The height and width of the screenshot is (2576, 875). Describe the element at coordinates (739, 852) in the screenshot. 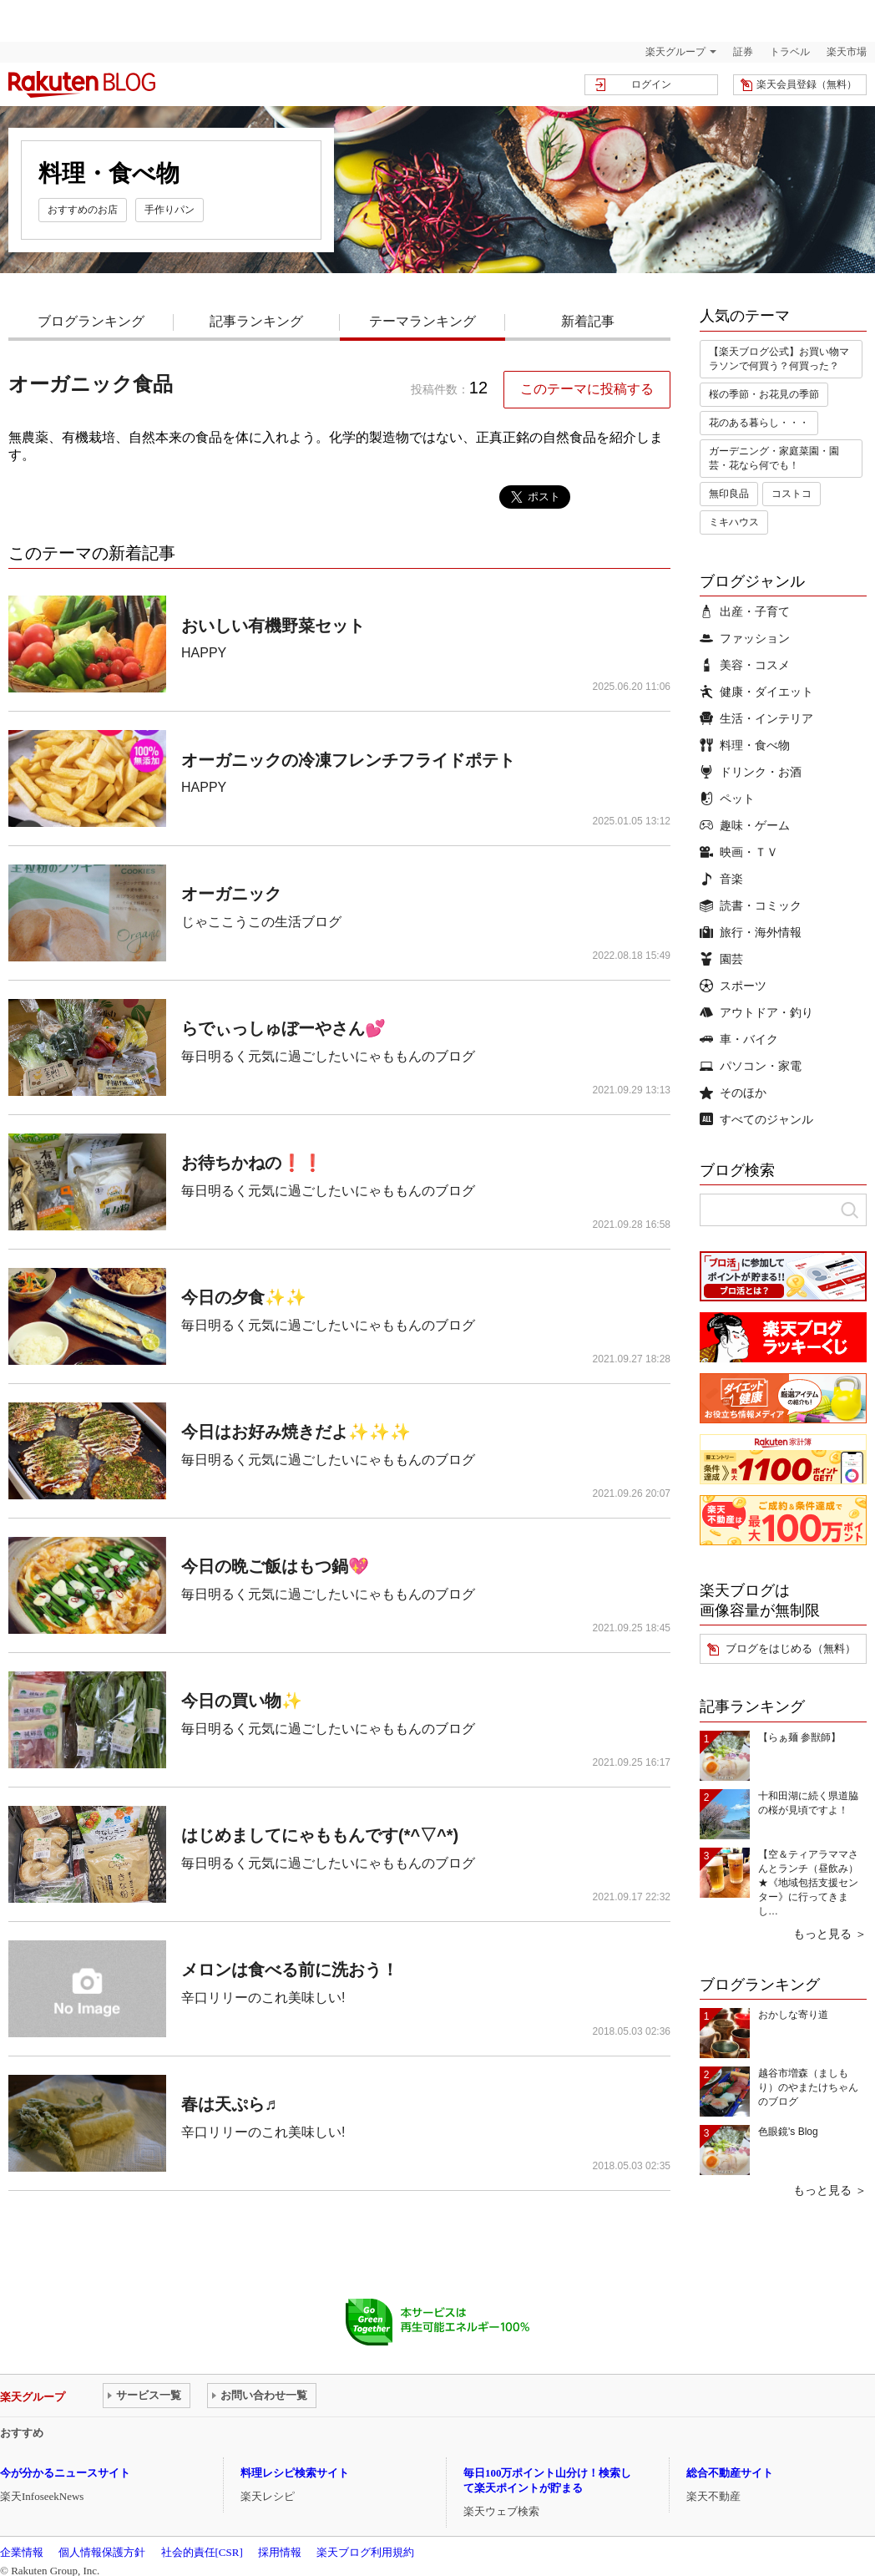

I see `映画・ＴＶ` at that location.